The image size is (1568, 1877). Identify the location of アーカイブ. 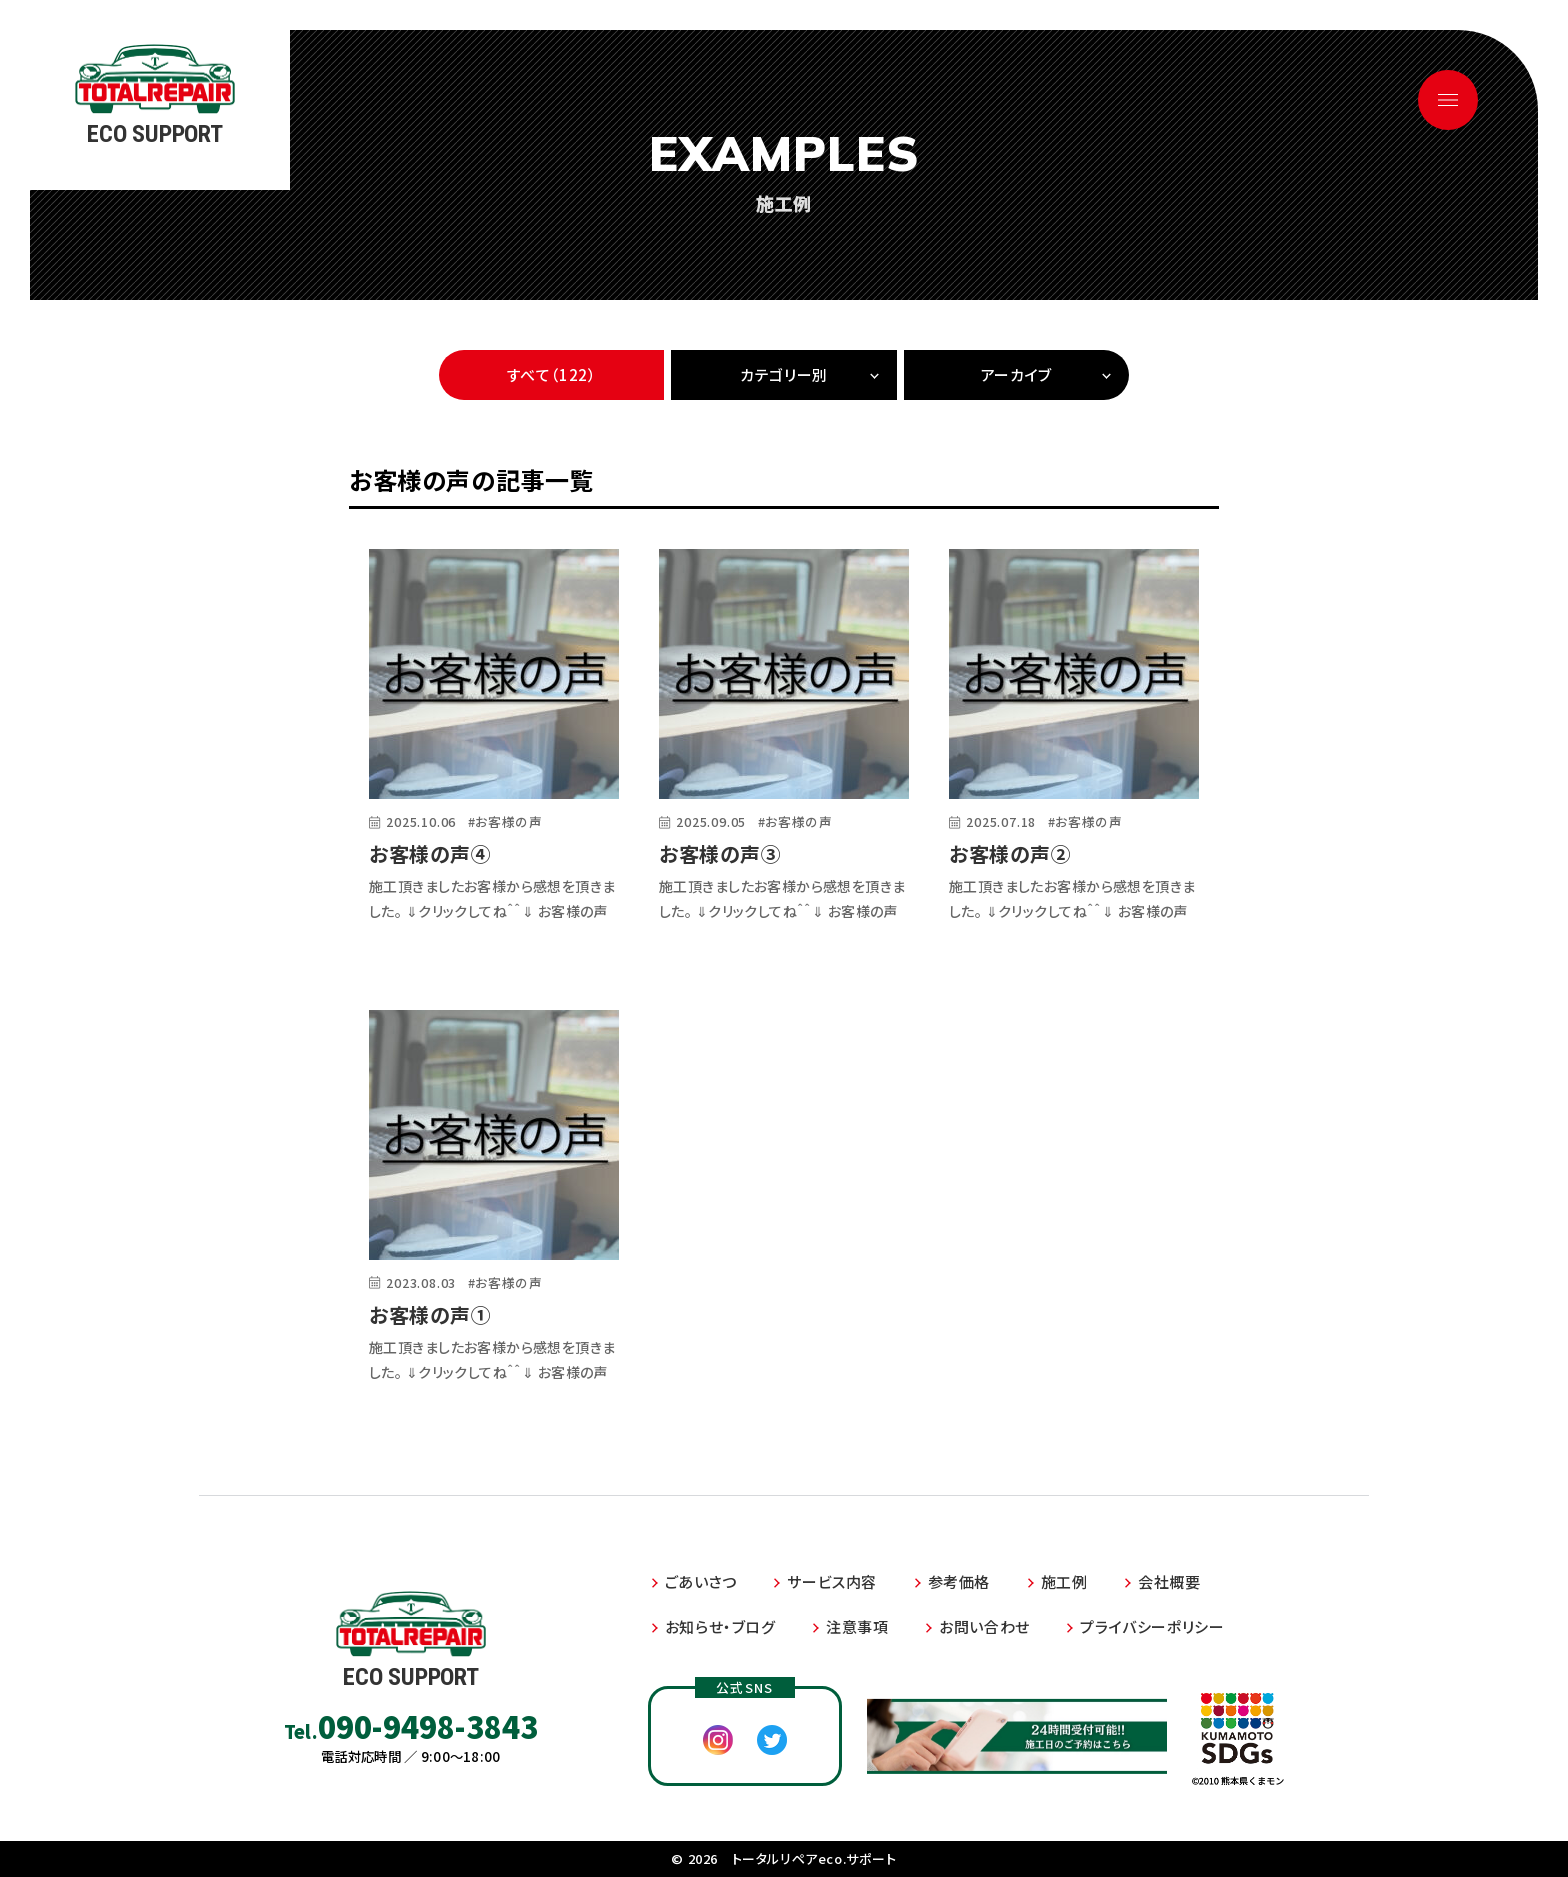
(1016, 374).